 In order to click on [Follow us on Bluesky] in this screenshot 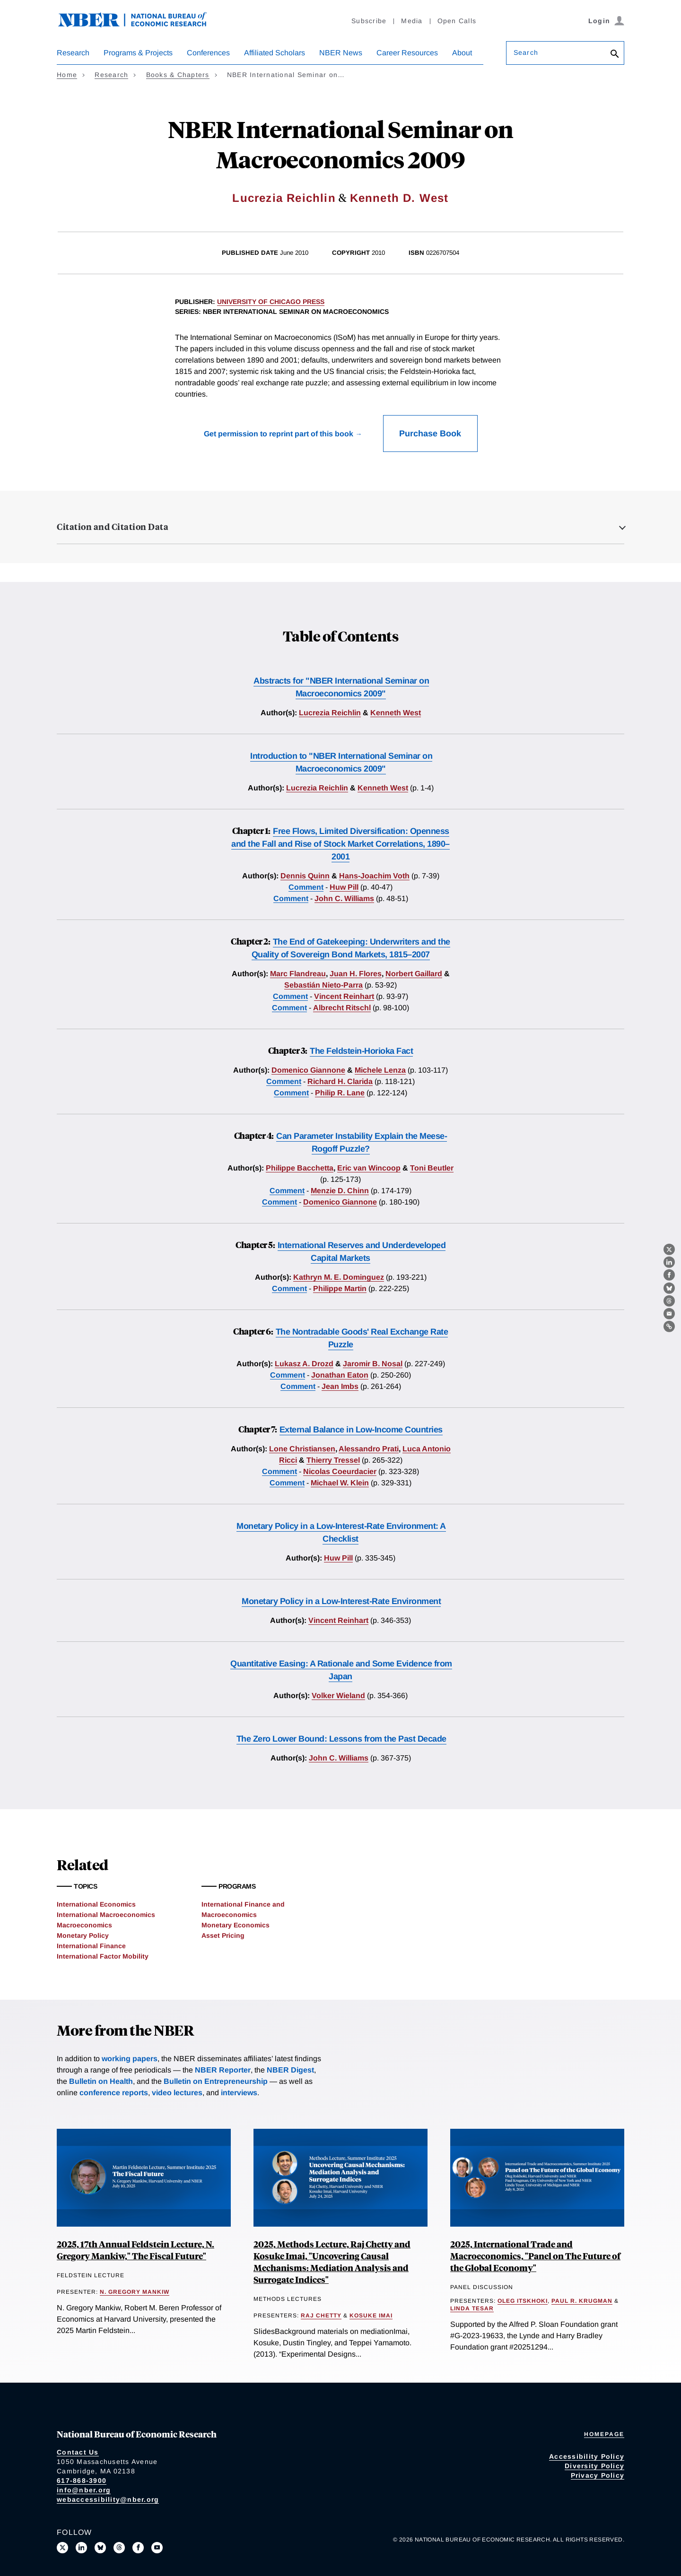, I will do `click(100, 2547)`.